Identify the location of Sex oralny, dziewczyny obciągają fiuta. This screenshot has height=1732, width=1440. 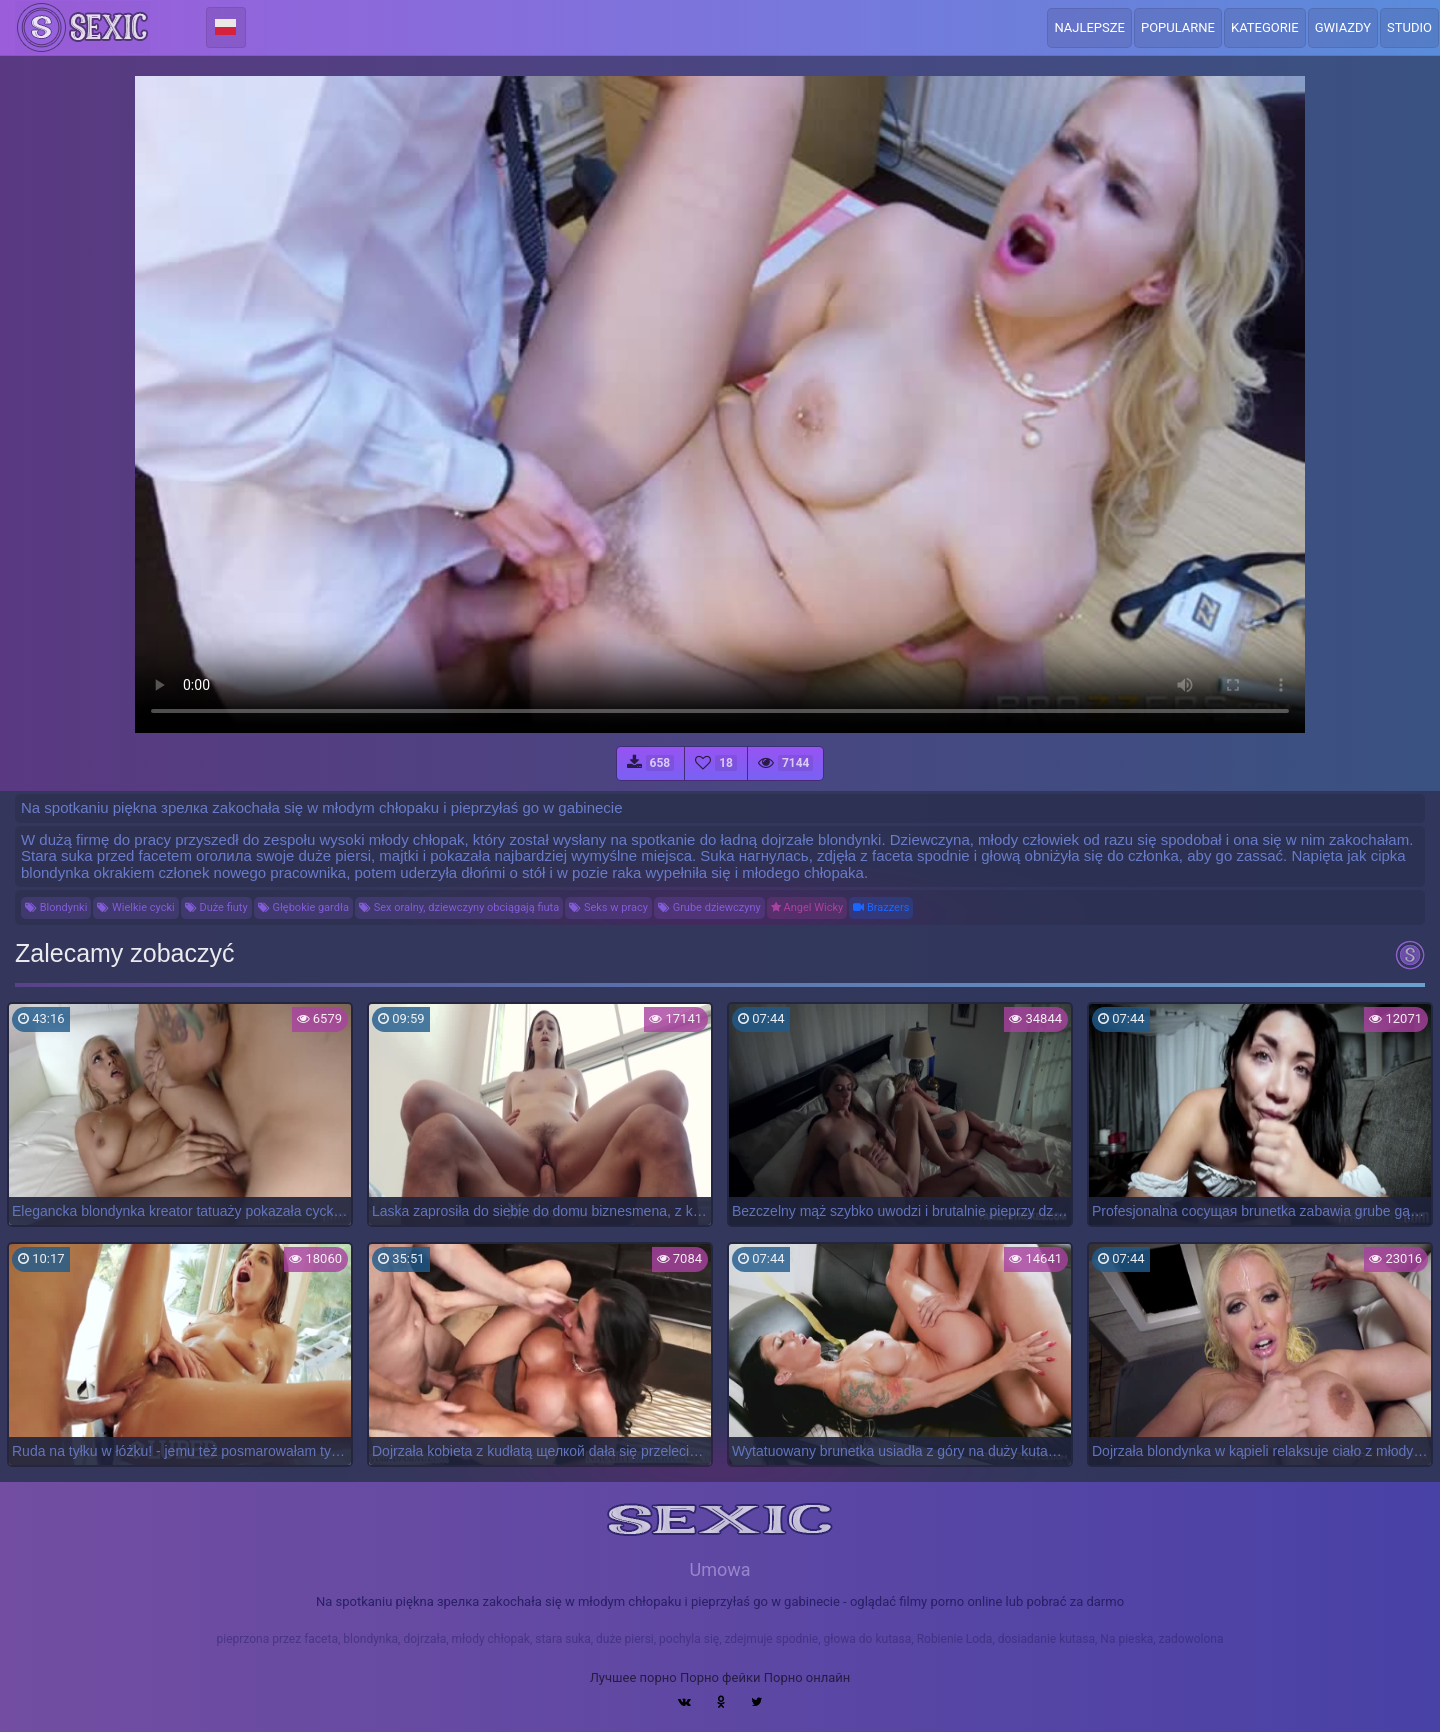
(459, 907).